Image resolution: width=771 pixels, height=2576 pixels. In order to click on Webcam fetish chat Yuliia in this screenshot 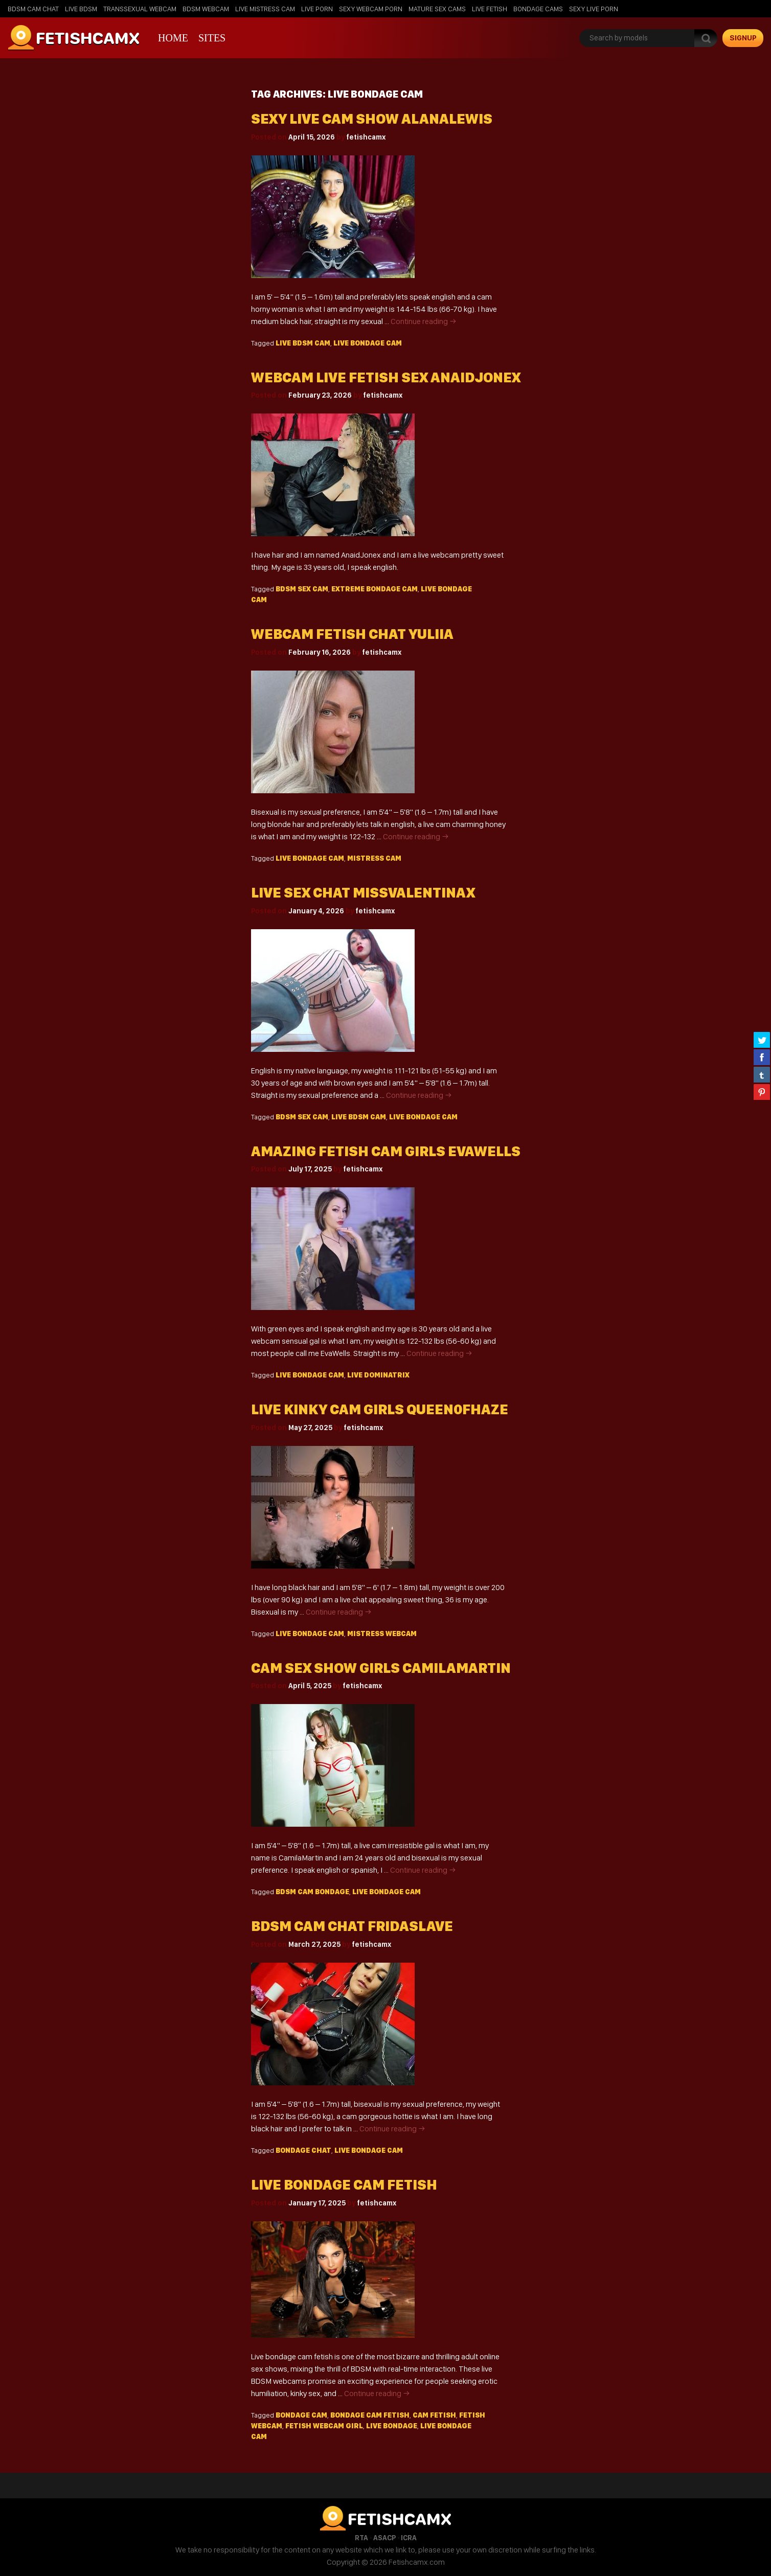, I will do `click(352, 634)`.